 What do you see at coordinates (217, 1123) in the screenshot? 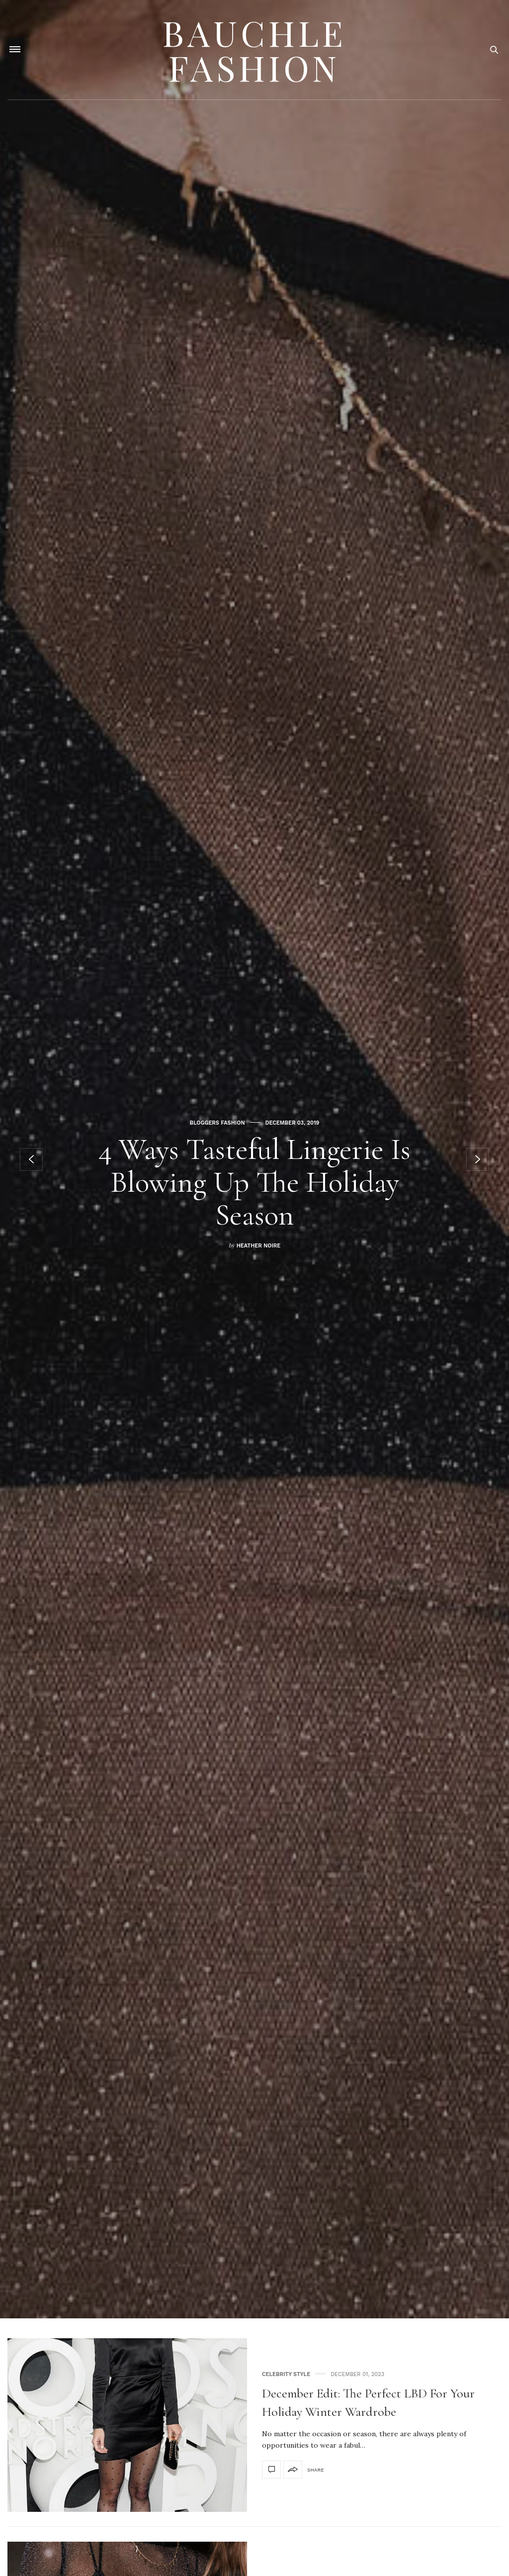
I see `Bloggers Fashion` at bounding box center [217, 1123].